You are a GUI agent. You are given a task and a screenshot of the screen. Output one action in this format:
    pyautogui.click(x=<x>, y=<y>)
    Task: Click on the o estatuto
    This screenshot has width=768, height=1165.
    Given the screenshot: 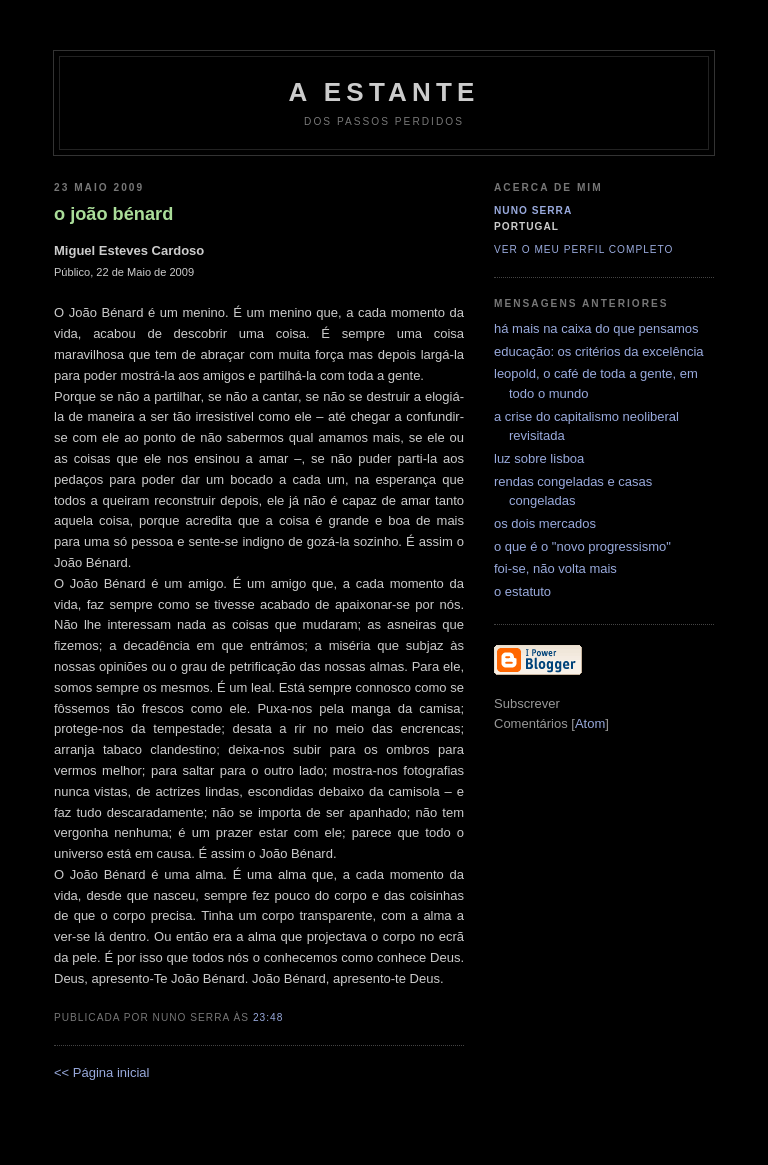 What is the action you would take?
    pyautogui.click(x=522, y=591)
    